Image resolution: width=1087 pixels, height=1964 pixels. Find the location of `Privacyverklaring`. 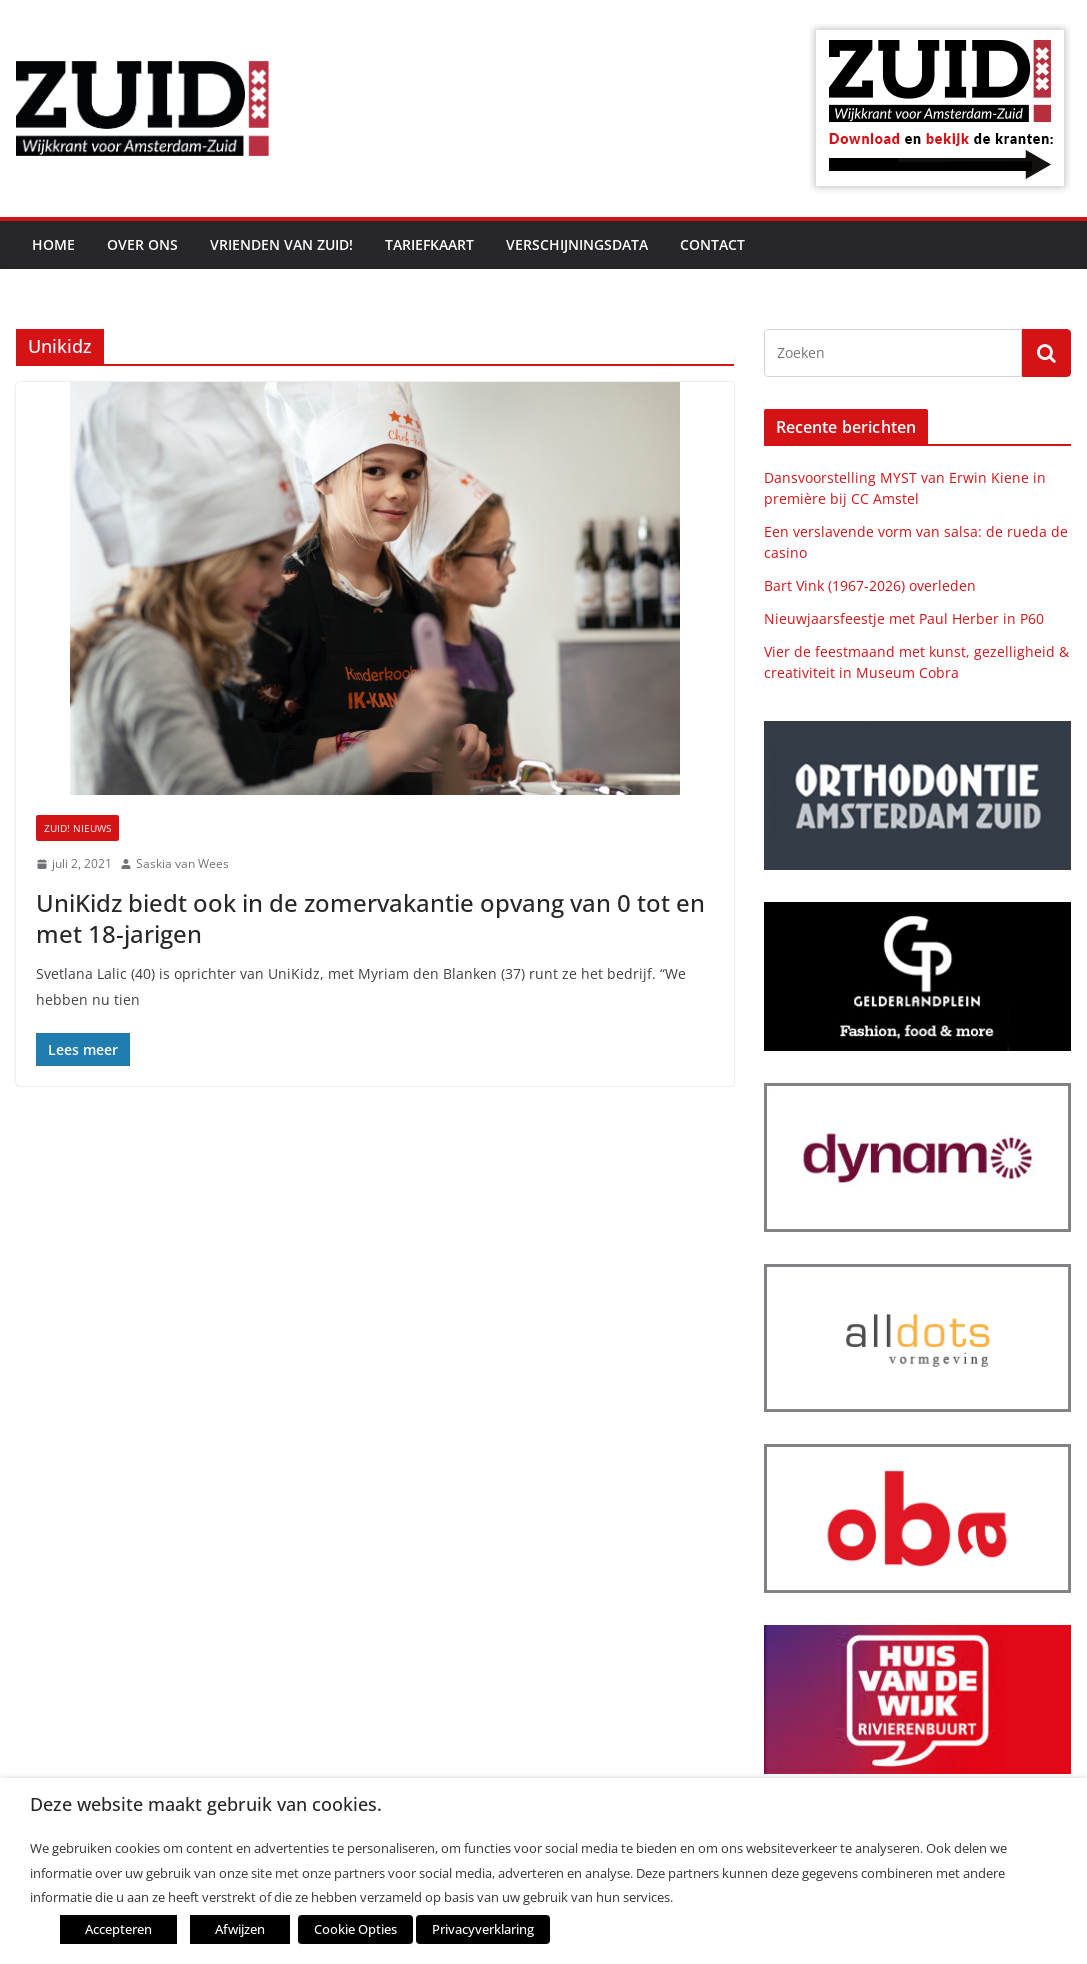

Privacyverklaring is located at coordinates (483, 1929).